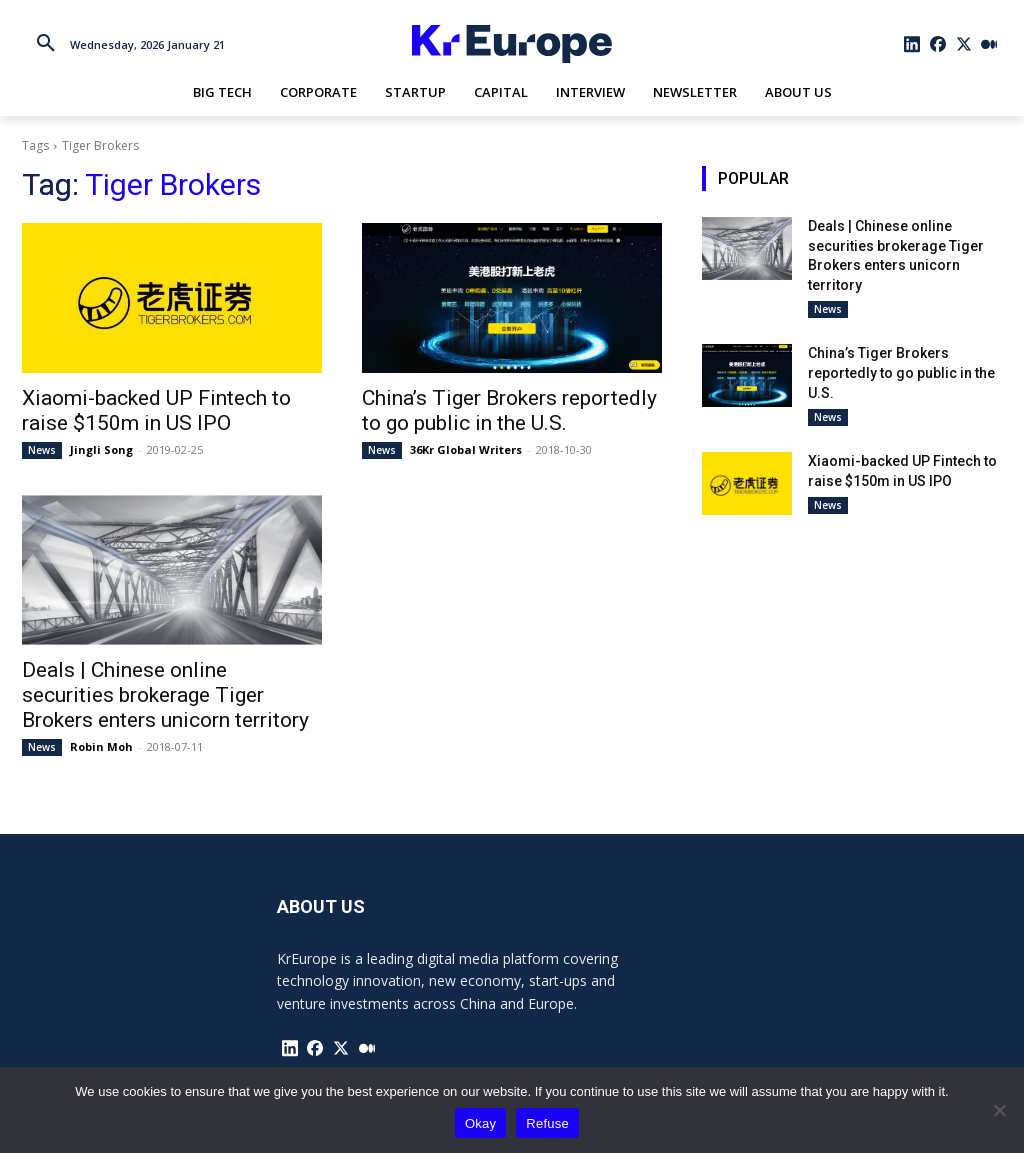 The height and width of the screenshot is (1153, 1024). I want to click on [button], so click(46, 44).